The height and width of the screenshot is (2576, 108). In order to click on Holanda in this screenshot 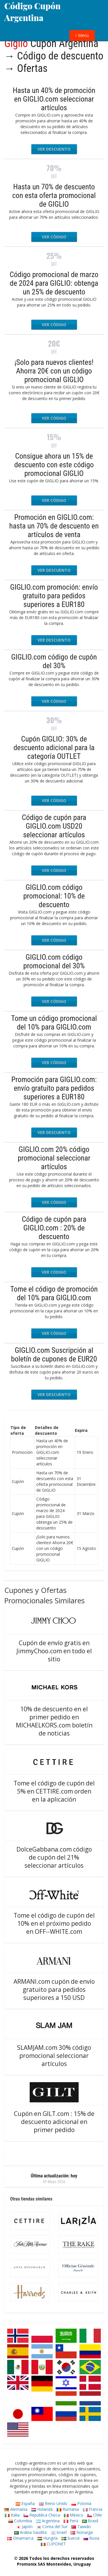, I will do `click(42, 2509)`.